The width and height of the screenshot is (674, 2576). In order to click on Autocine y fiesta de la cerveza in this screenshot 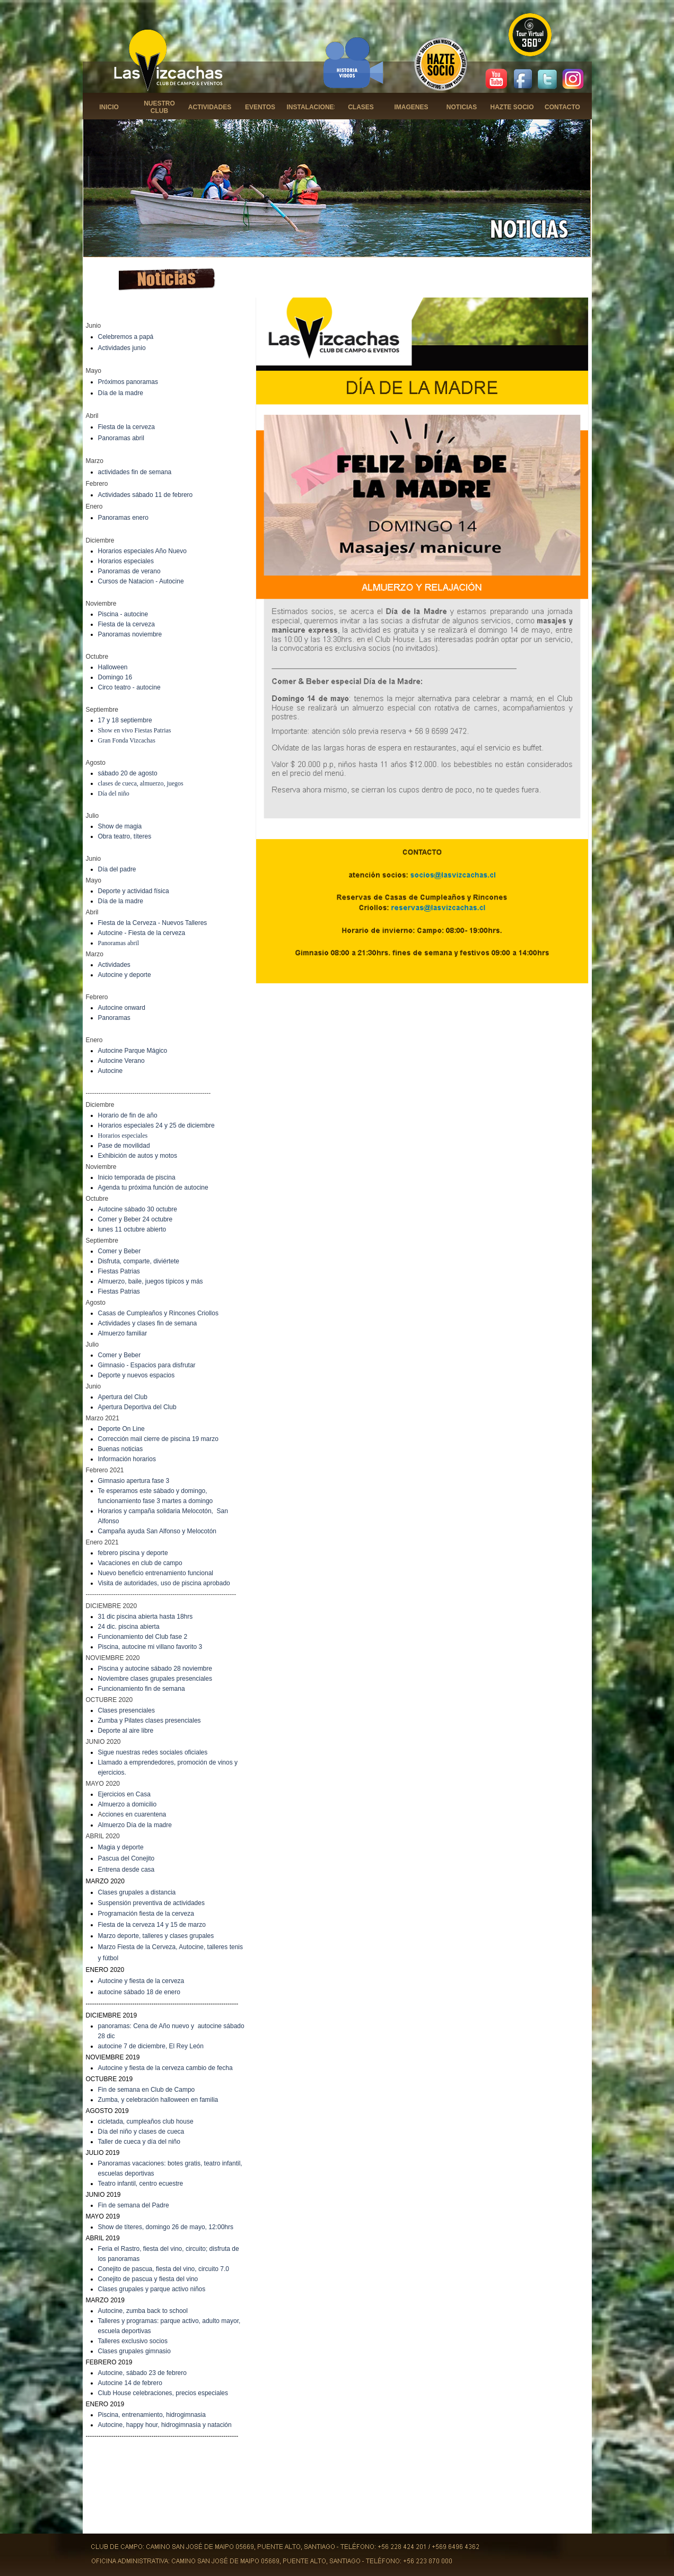, I will do `click(141, 1981)`.